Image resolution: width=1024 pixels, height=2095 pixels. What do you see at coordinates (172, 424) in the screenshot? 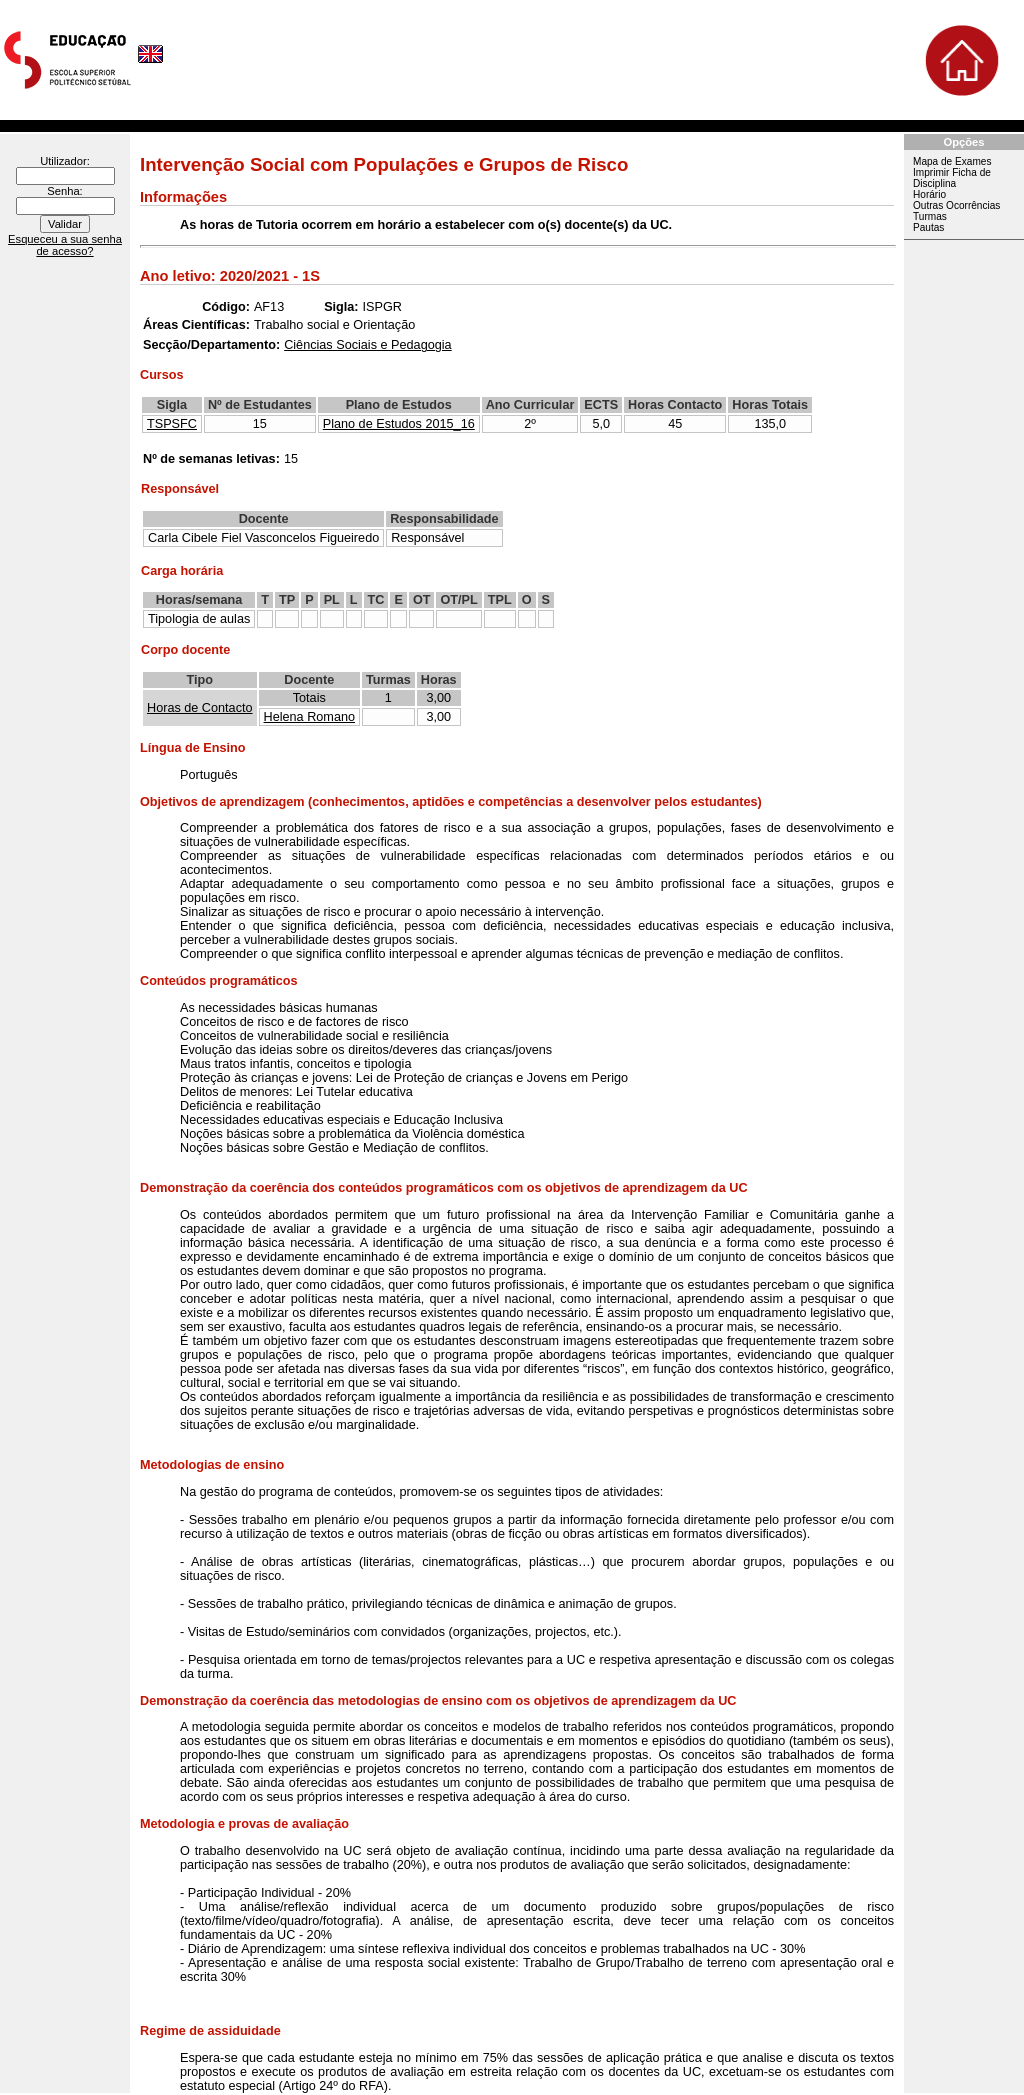
I see `TSPSFC` at bounding box center [172, 424].